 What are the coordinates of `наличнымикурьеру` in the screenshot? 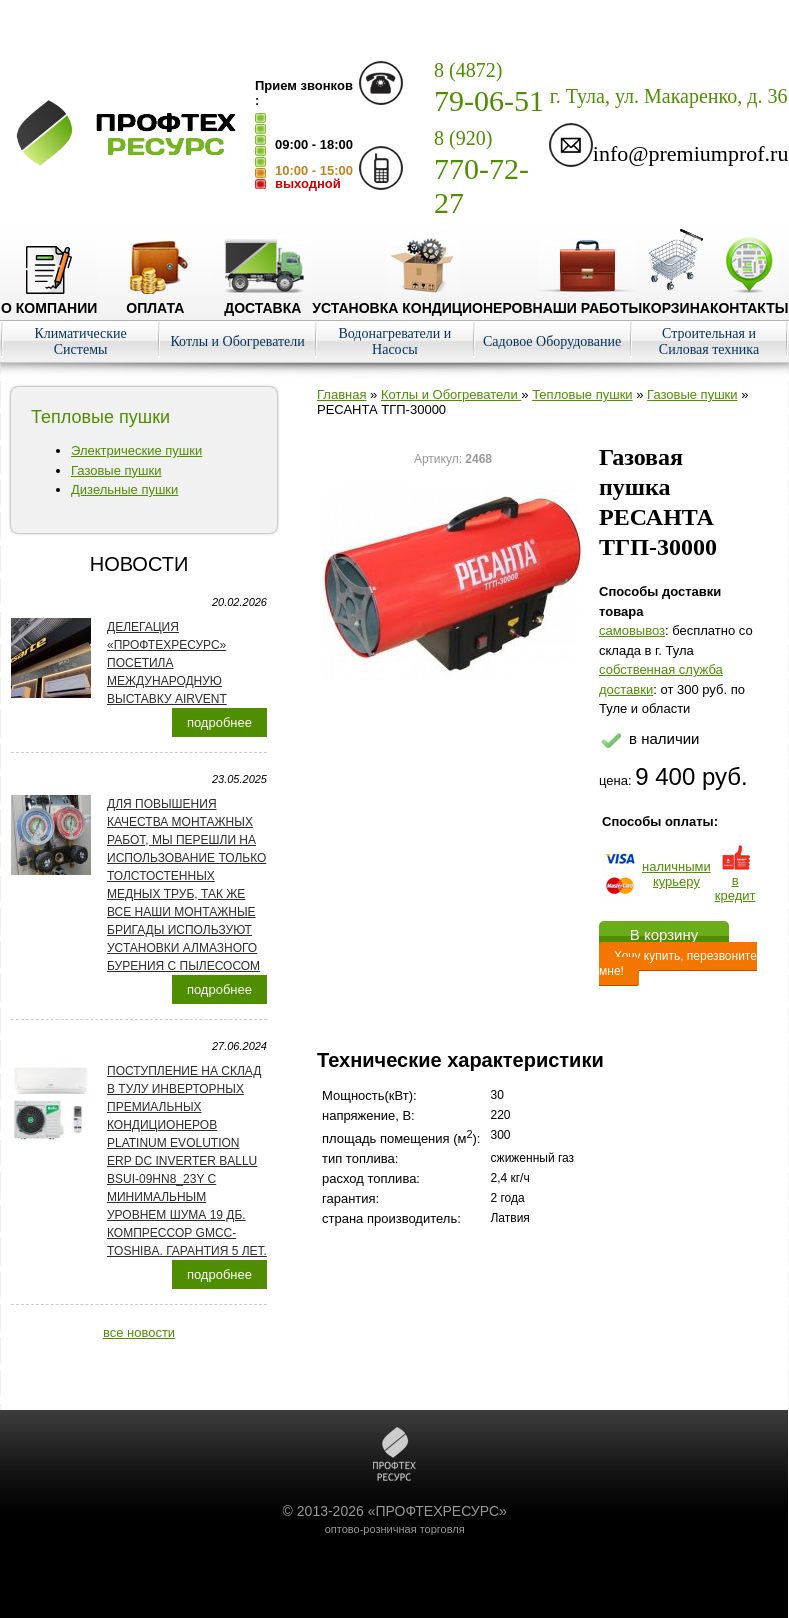 It's located at (676, 874).